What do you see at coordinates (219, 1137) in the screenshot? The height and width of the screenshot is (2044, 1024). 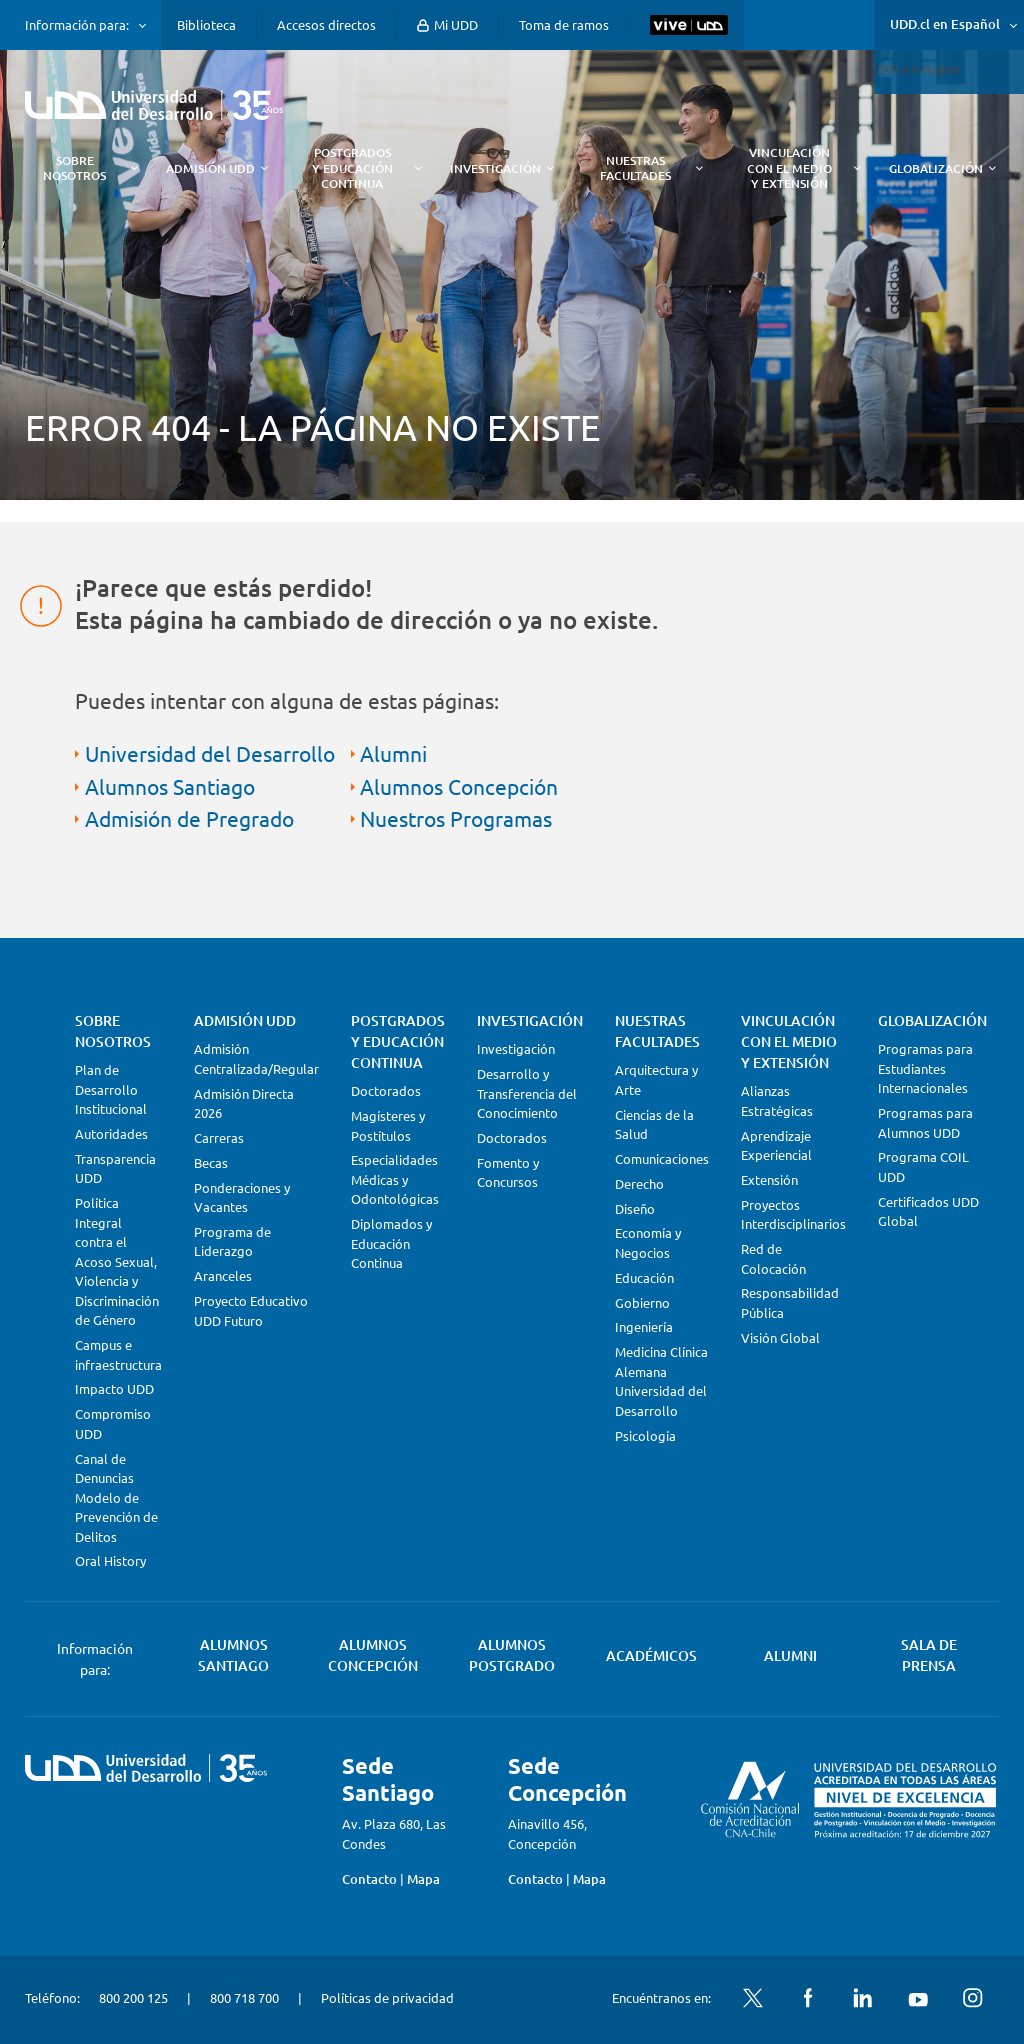 I see `Carreras` at bounding box center [219, 1137].